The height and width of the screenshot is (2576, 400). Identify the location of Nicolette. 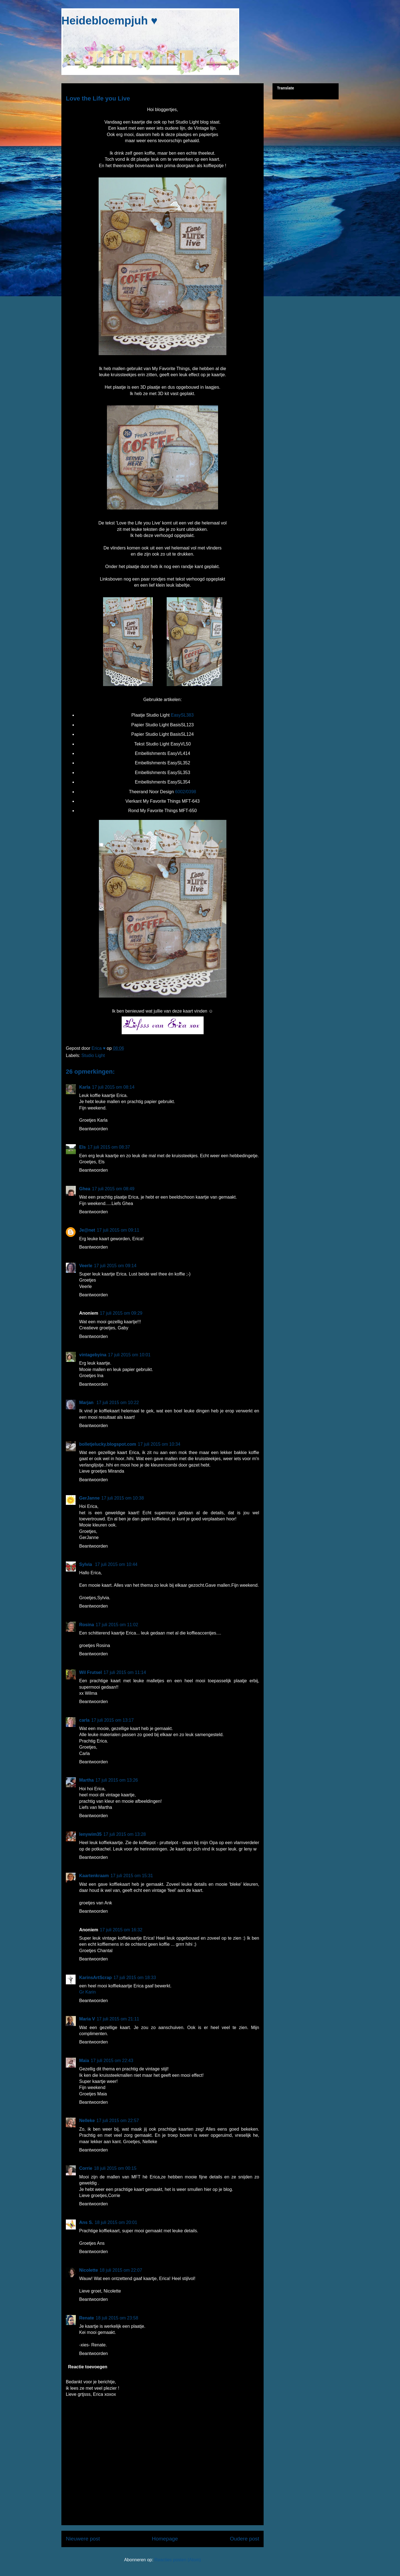
(88, 2270).